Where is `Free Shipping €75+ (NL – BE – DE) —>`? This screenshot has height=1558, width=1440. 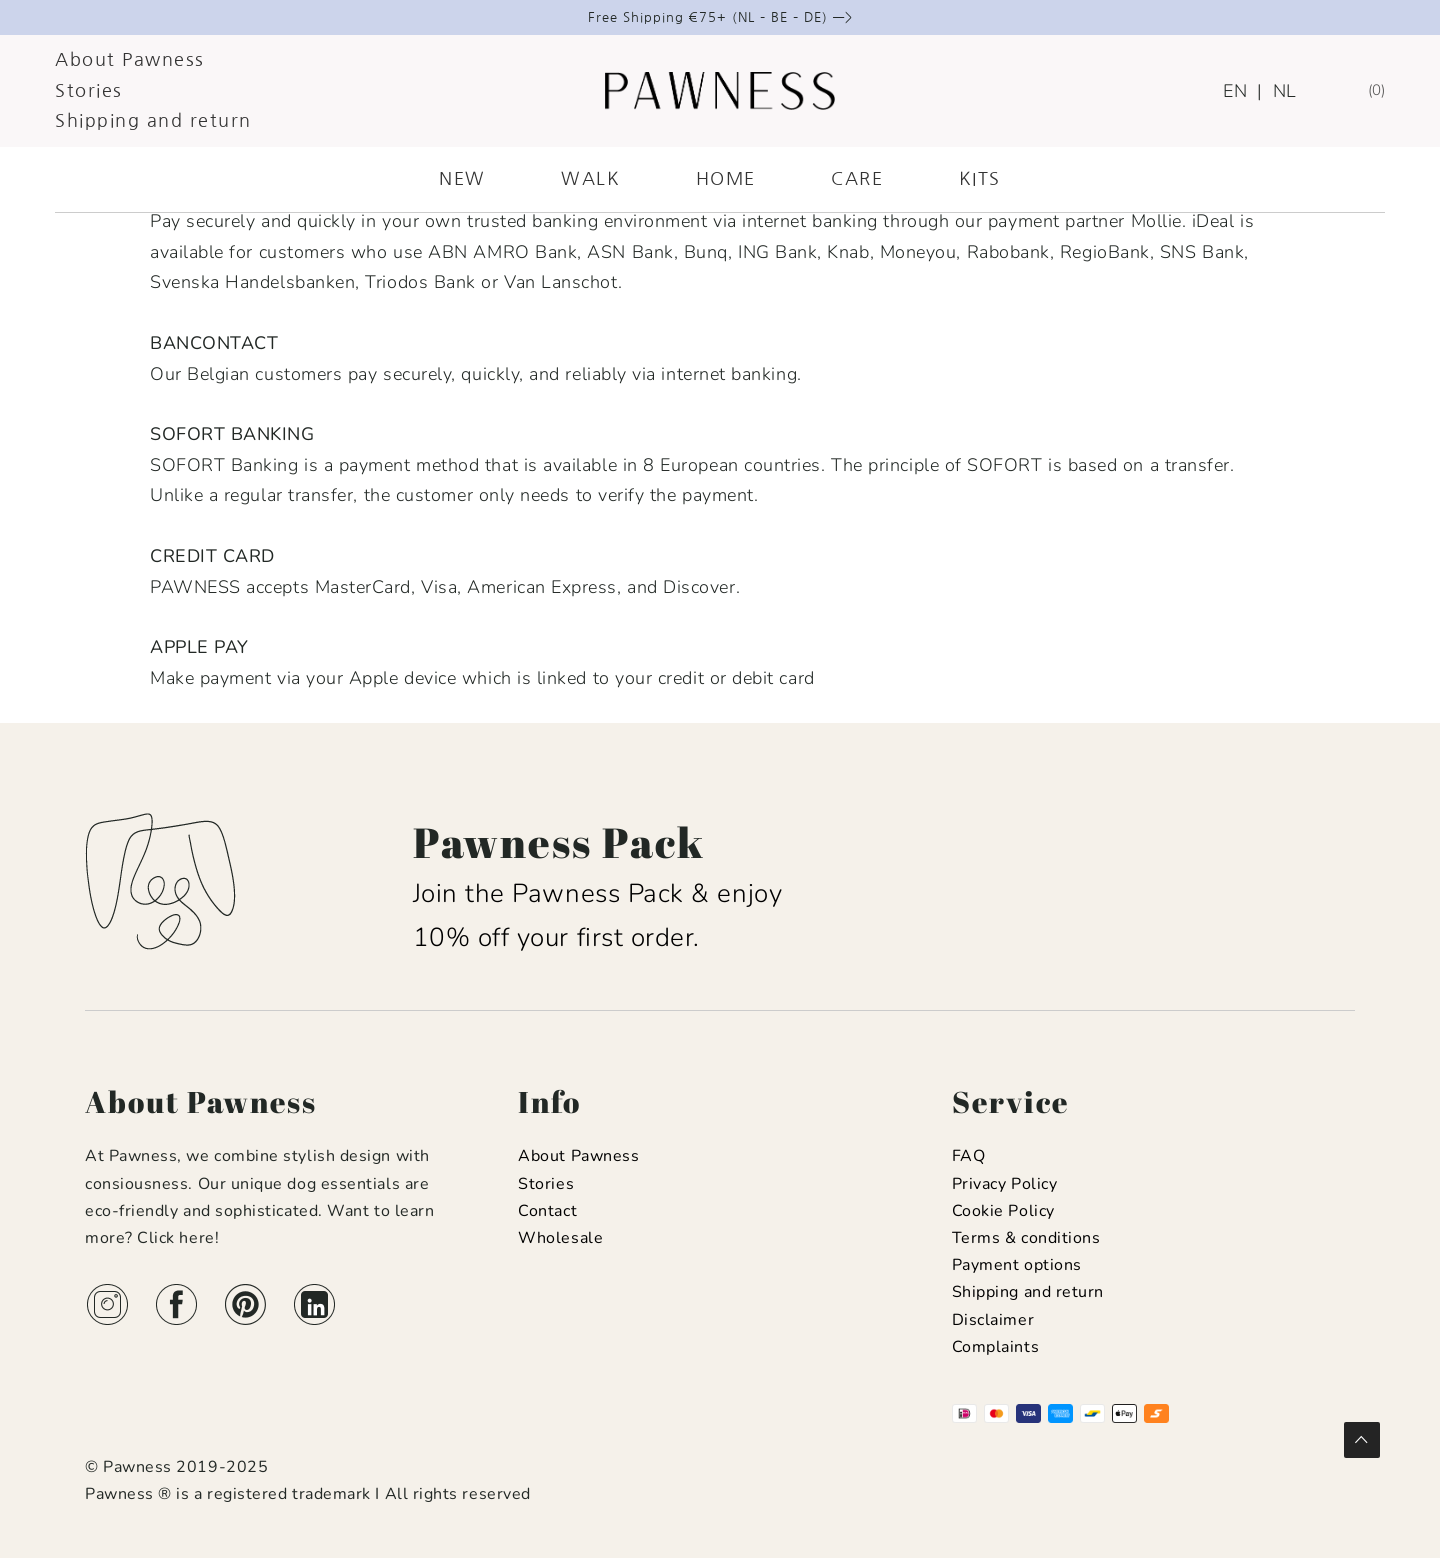 Free Shipping €75+ (NL – BE – DE) —> is located at coordinates (720, 17).